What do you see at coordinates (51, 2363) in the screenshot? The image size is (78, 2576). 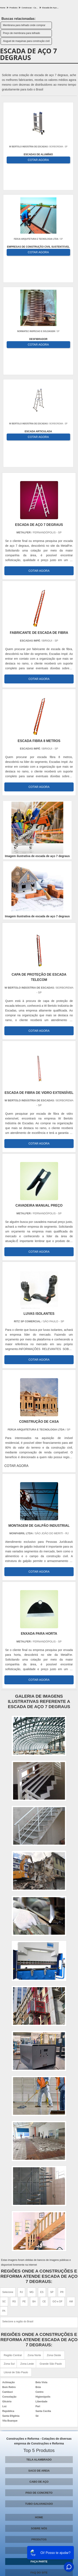 I see `Grande São Paulo` at bounding box center [51, 2363].